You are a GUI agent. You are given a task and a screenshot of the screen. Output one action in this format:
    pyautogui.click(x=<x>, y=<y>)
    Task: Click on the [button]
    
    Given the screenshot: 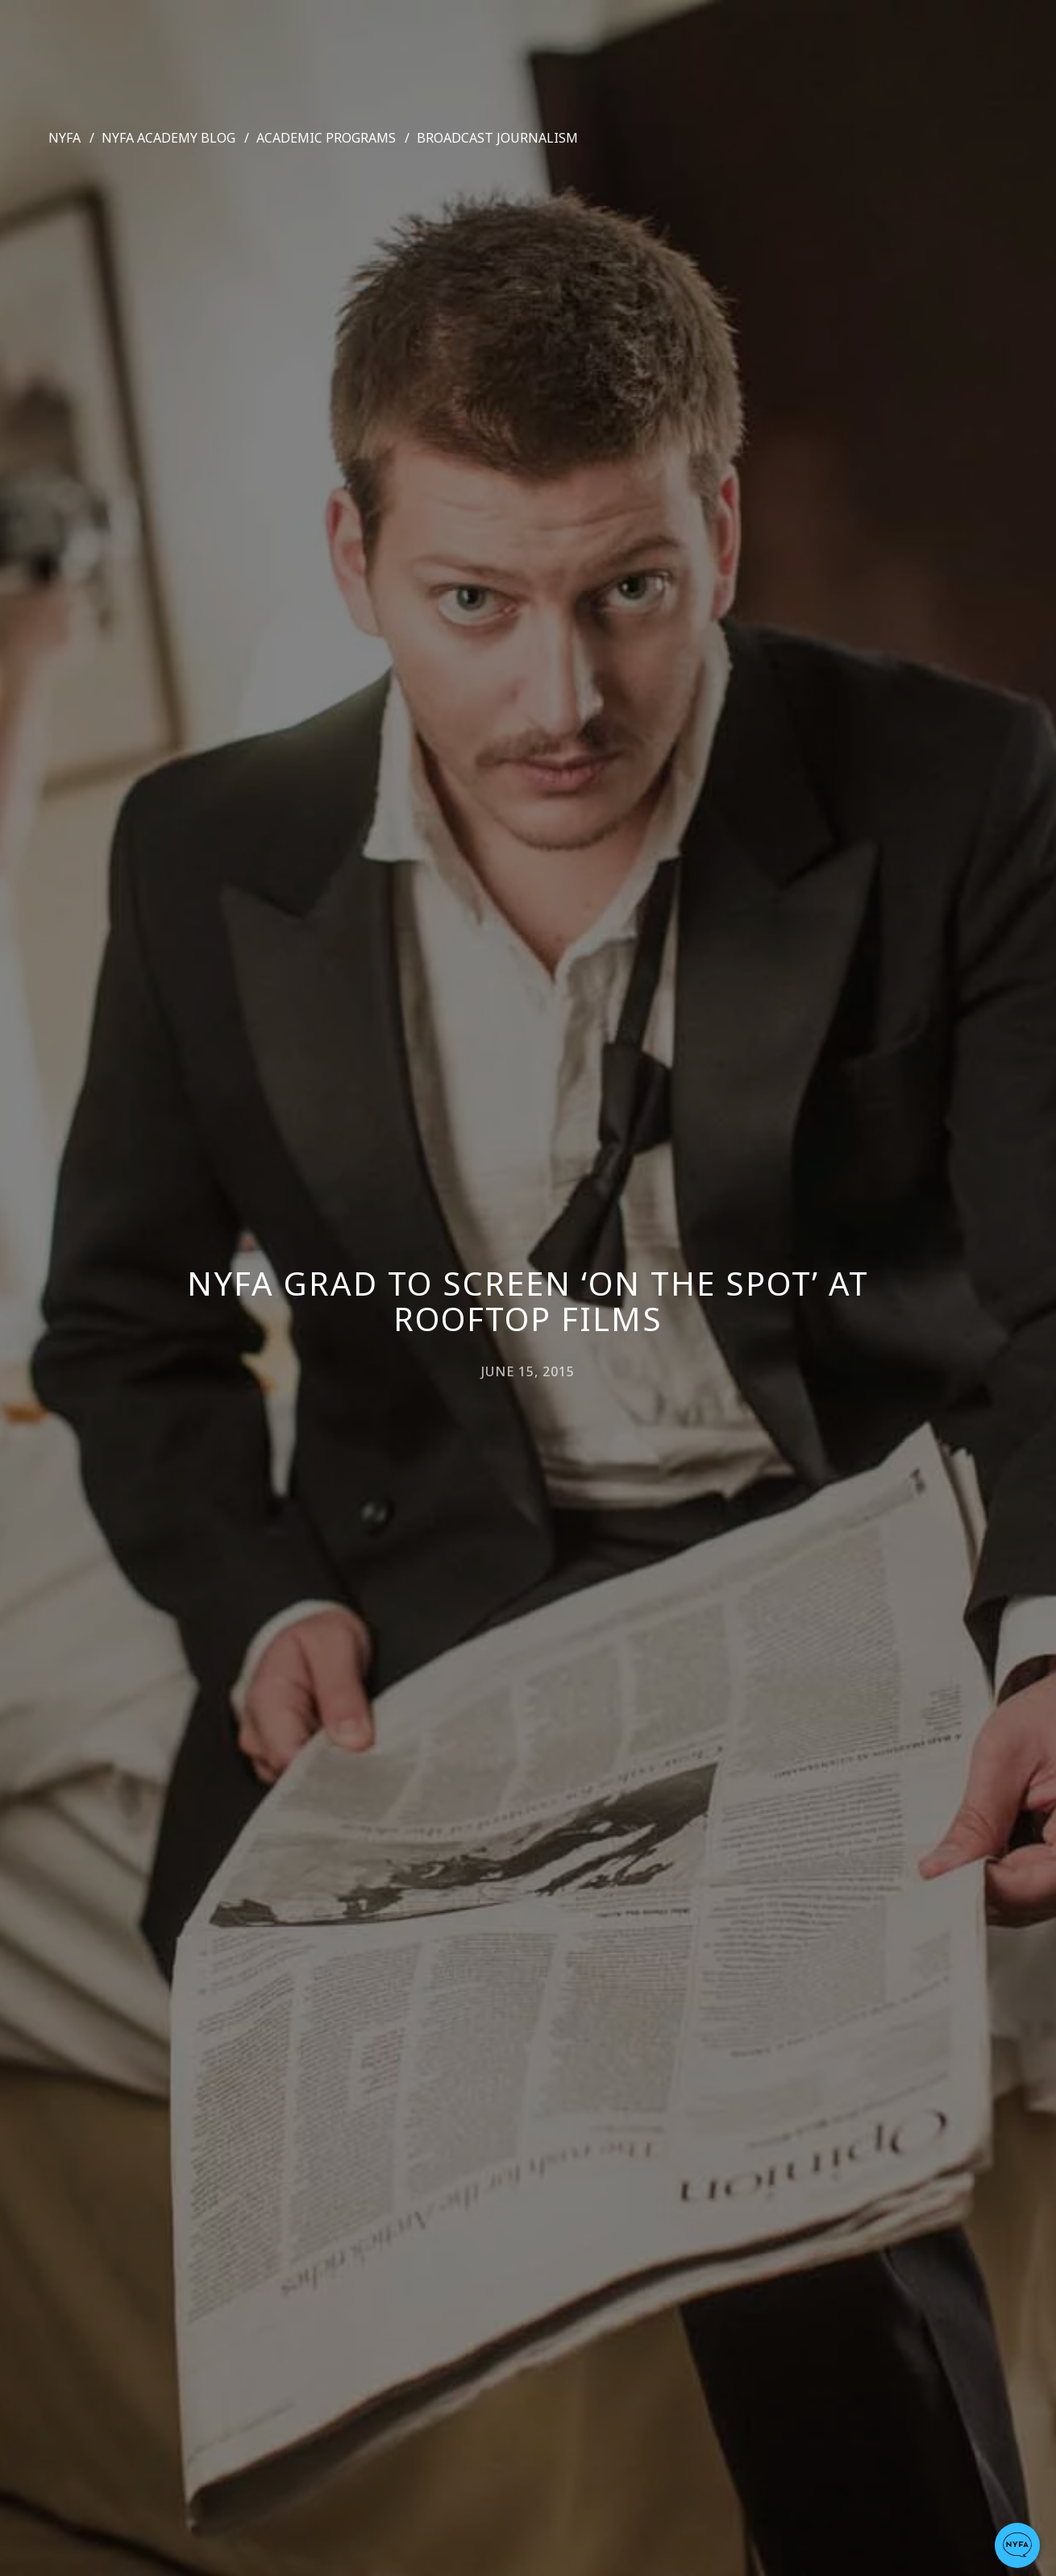 What is the action you would take?
    pyautogui.click(x=1017, y=2545)
    